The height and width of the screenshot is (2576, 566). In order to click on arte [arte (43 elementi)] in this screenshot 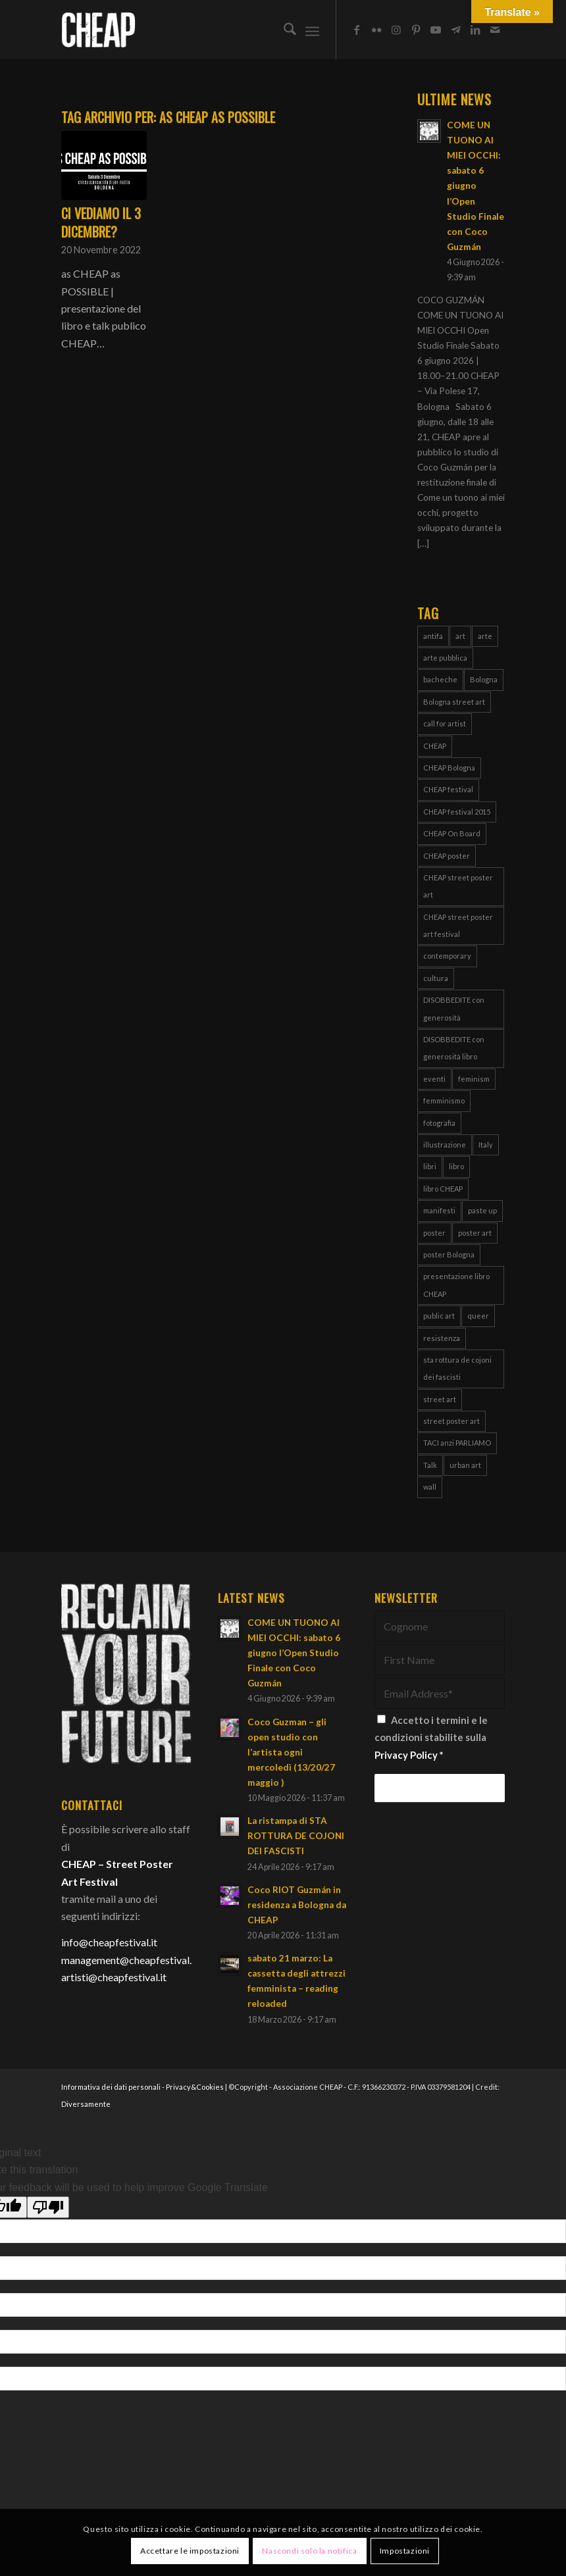, I will do `click(485, 636)`.